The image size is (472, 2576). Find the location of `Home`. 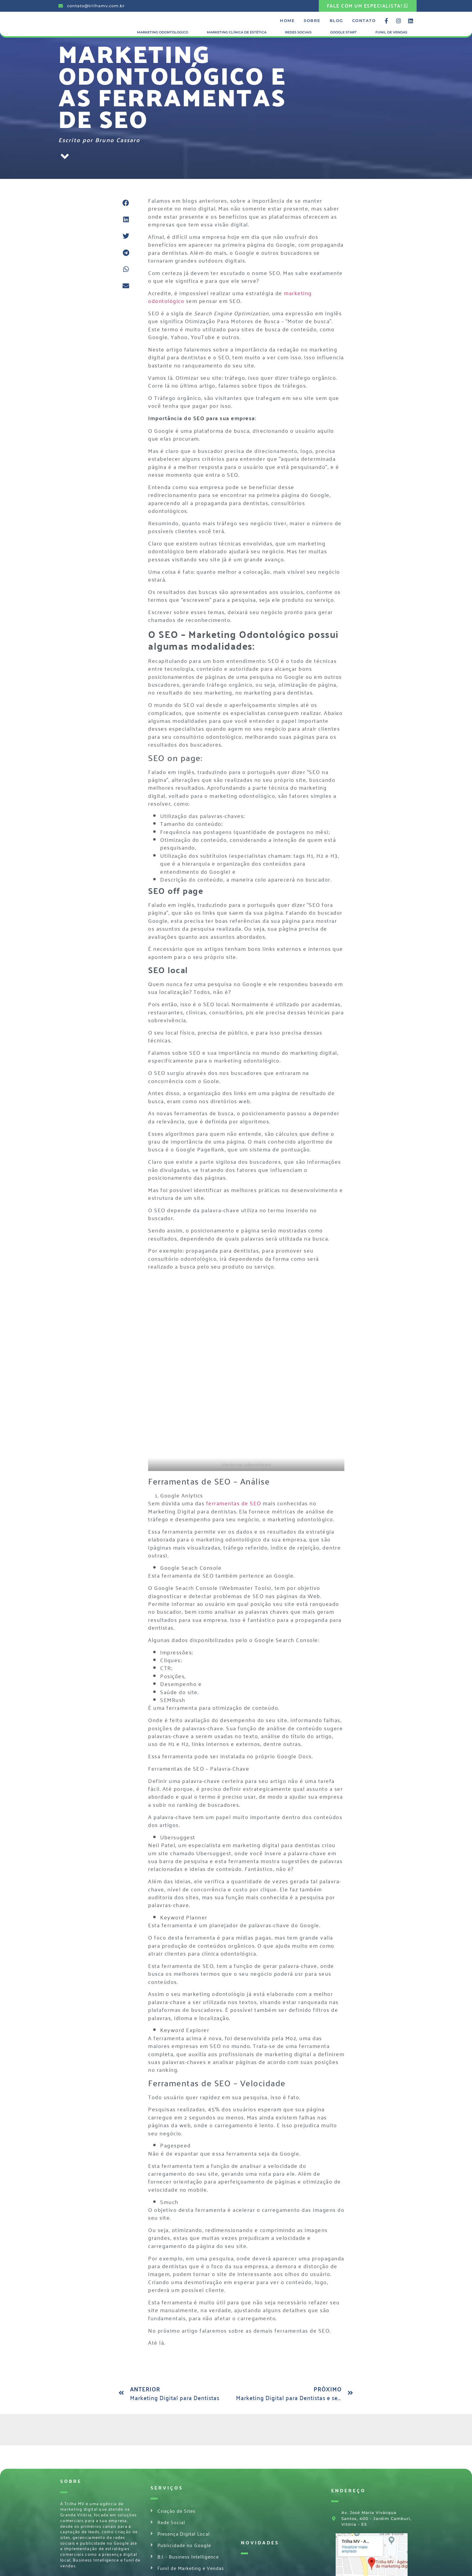

Home is located at coordinates (287, 20).